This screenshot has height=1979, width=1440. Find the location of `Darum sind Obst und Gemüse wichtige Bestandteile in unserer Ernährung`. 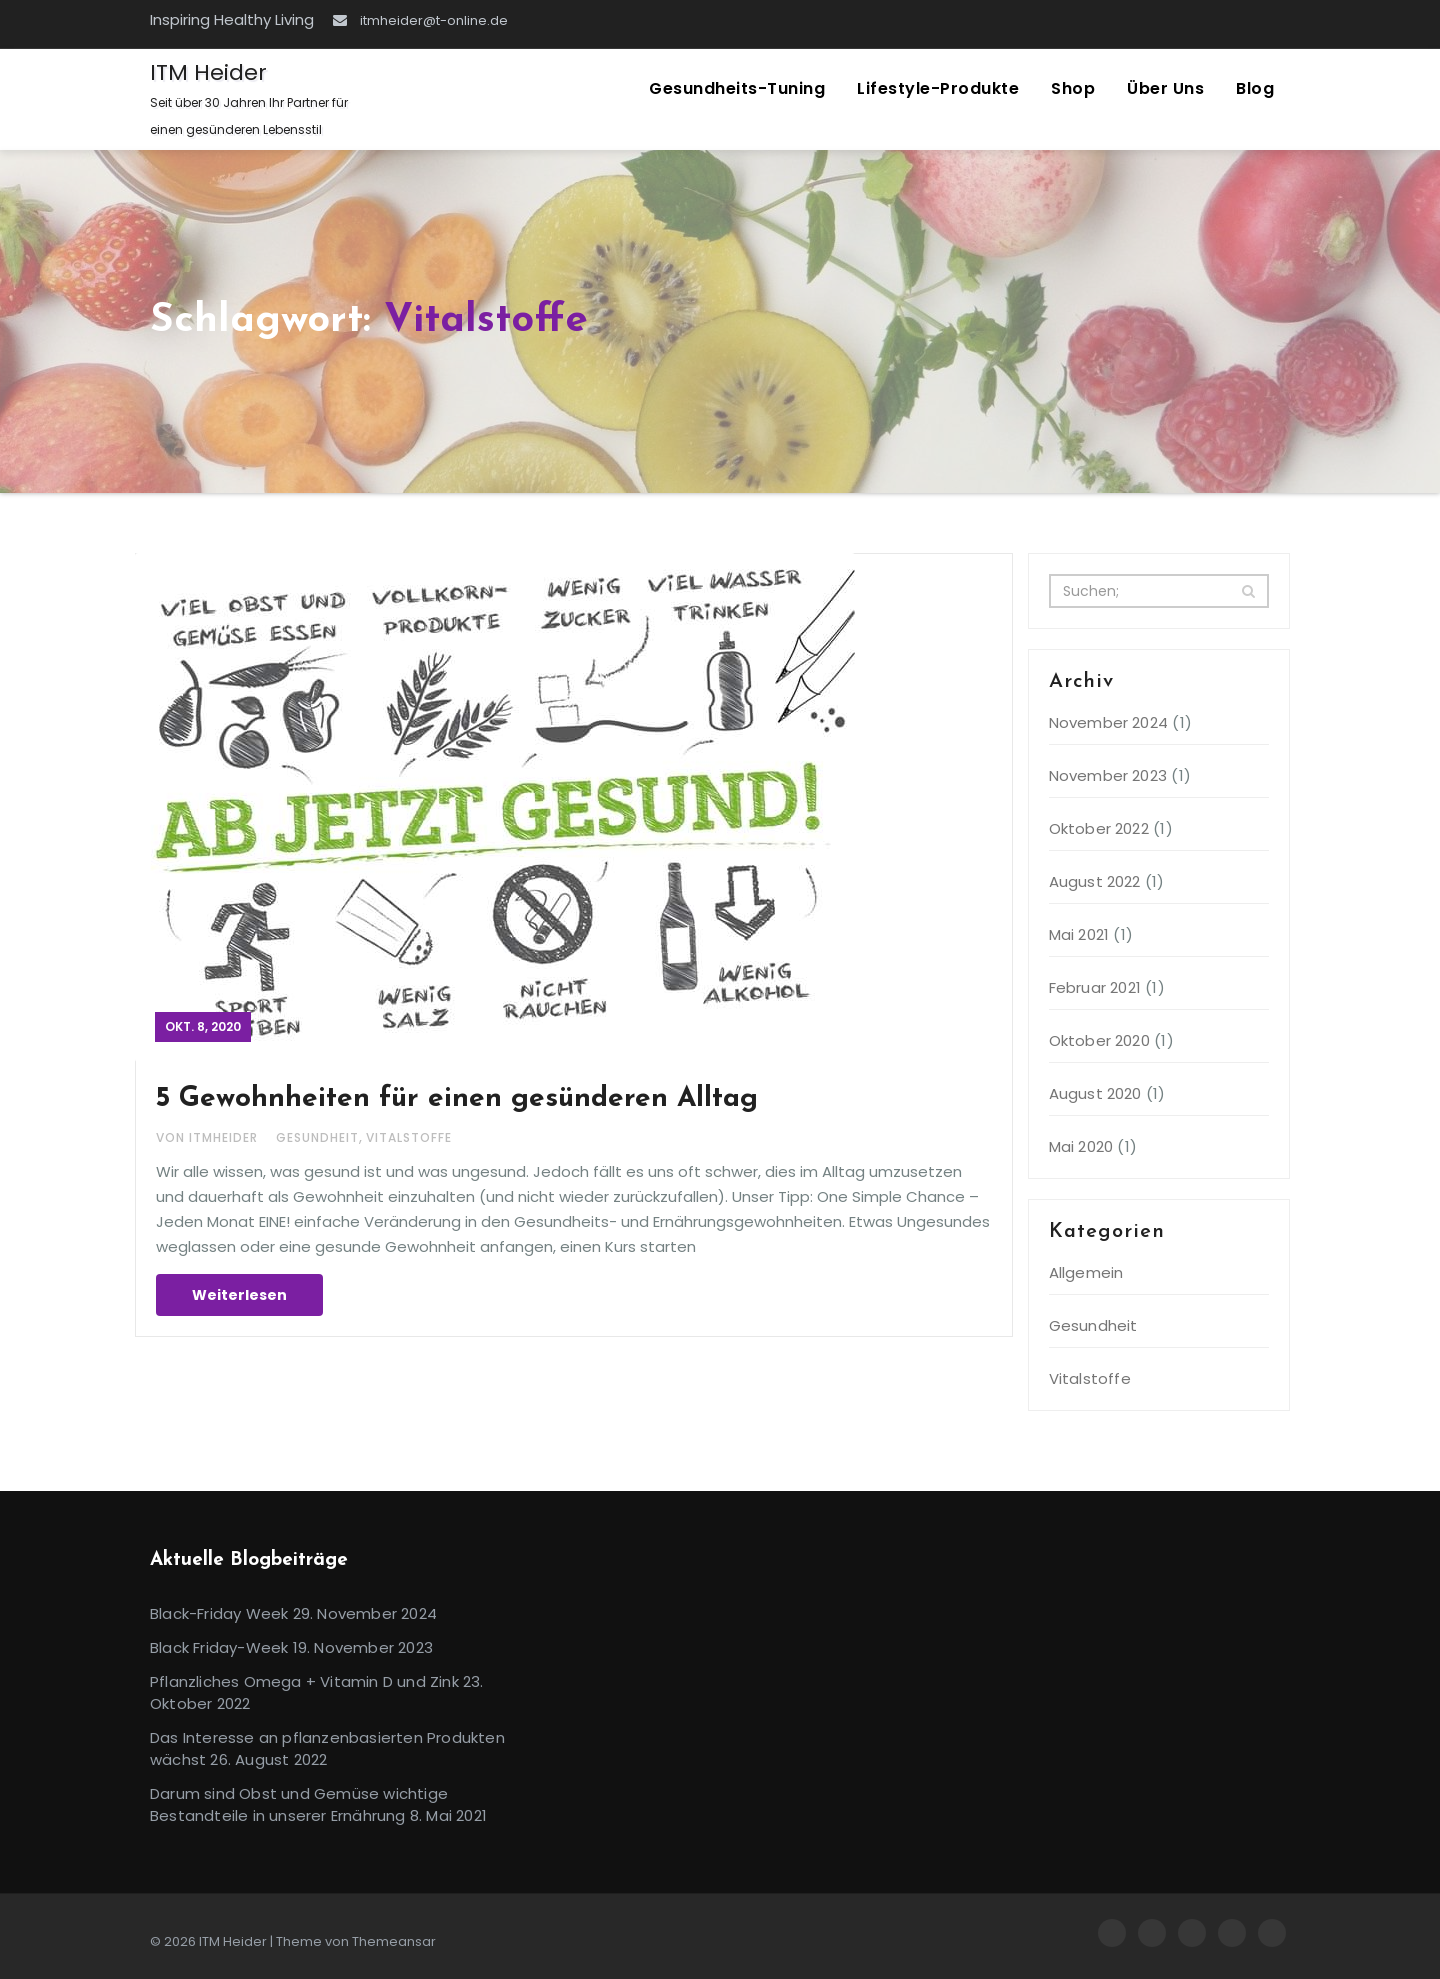

Darum sind Obst und Gemüse wichtige Bestandteile in unserer Ernährung is located at coordinates (299, 1804).